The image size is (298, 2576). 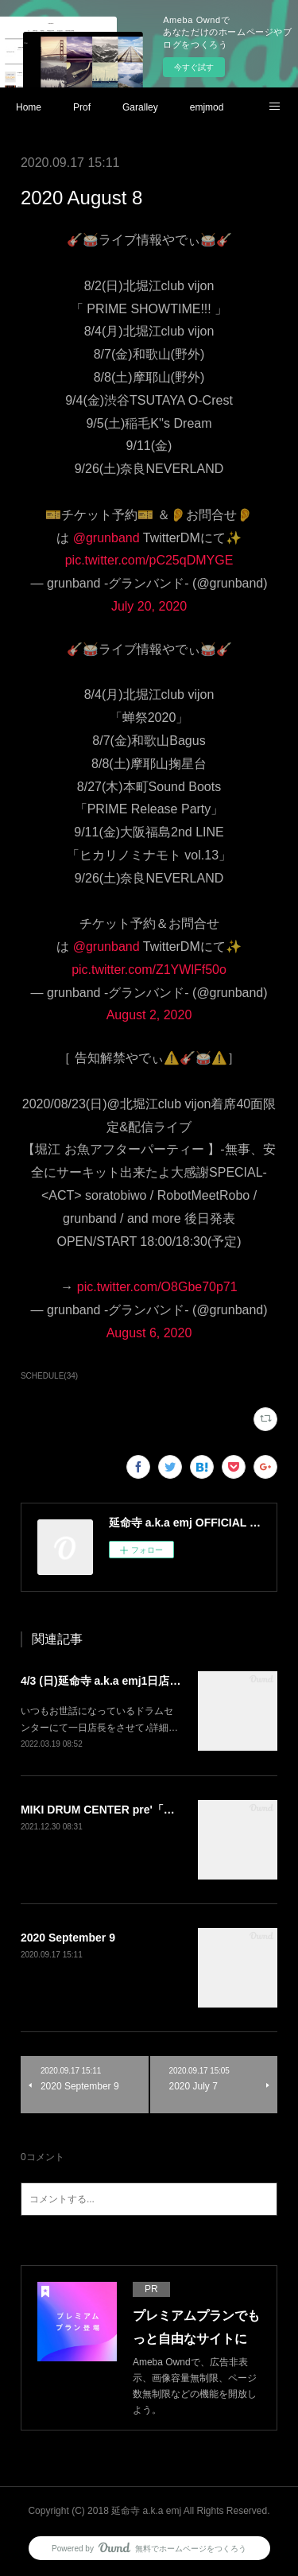 What do you see at coordinates (157, 1287) in the screenshot?
I see `pic.twitter.com/O8Gbe70p71` at bounding box center [157, 1287].